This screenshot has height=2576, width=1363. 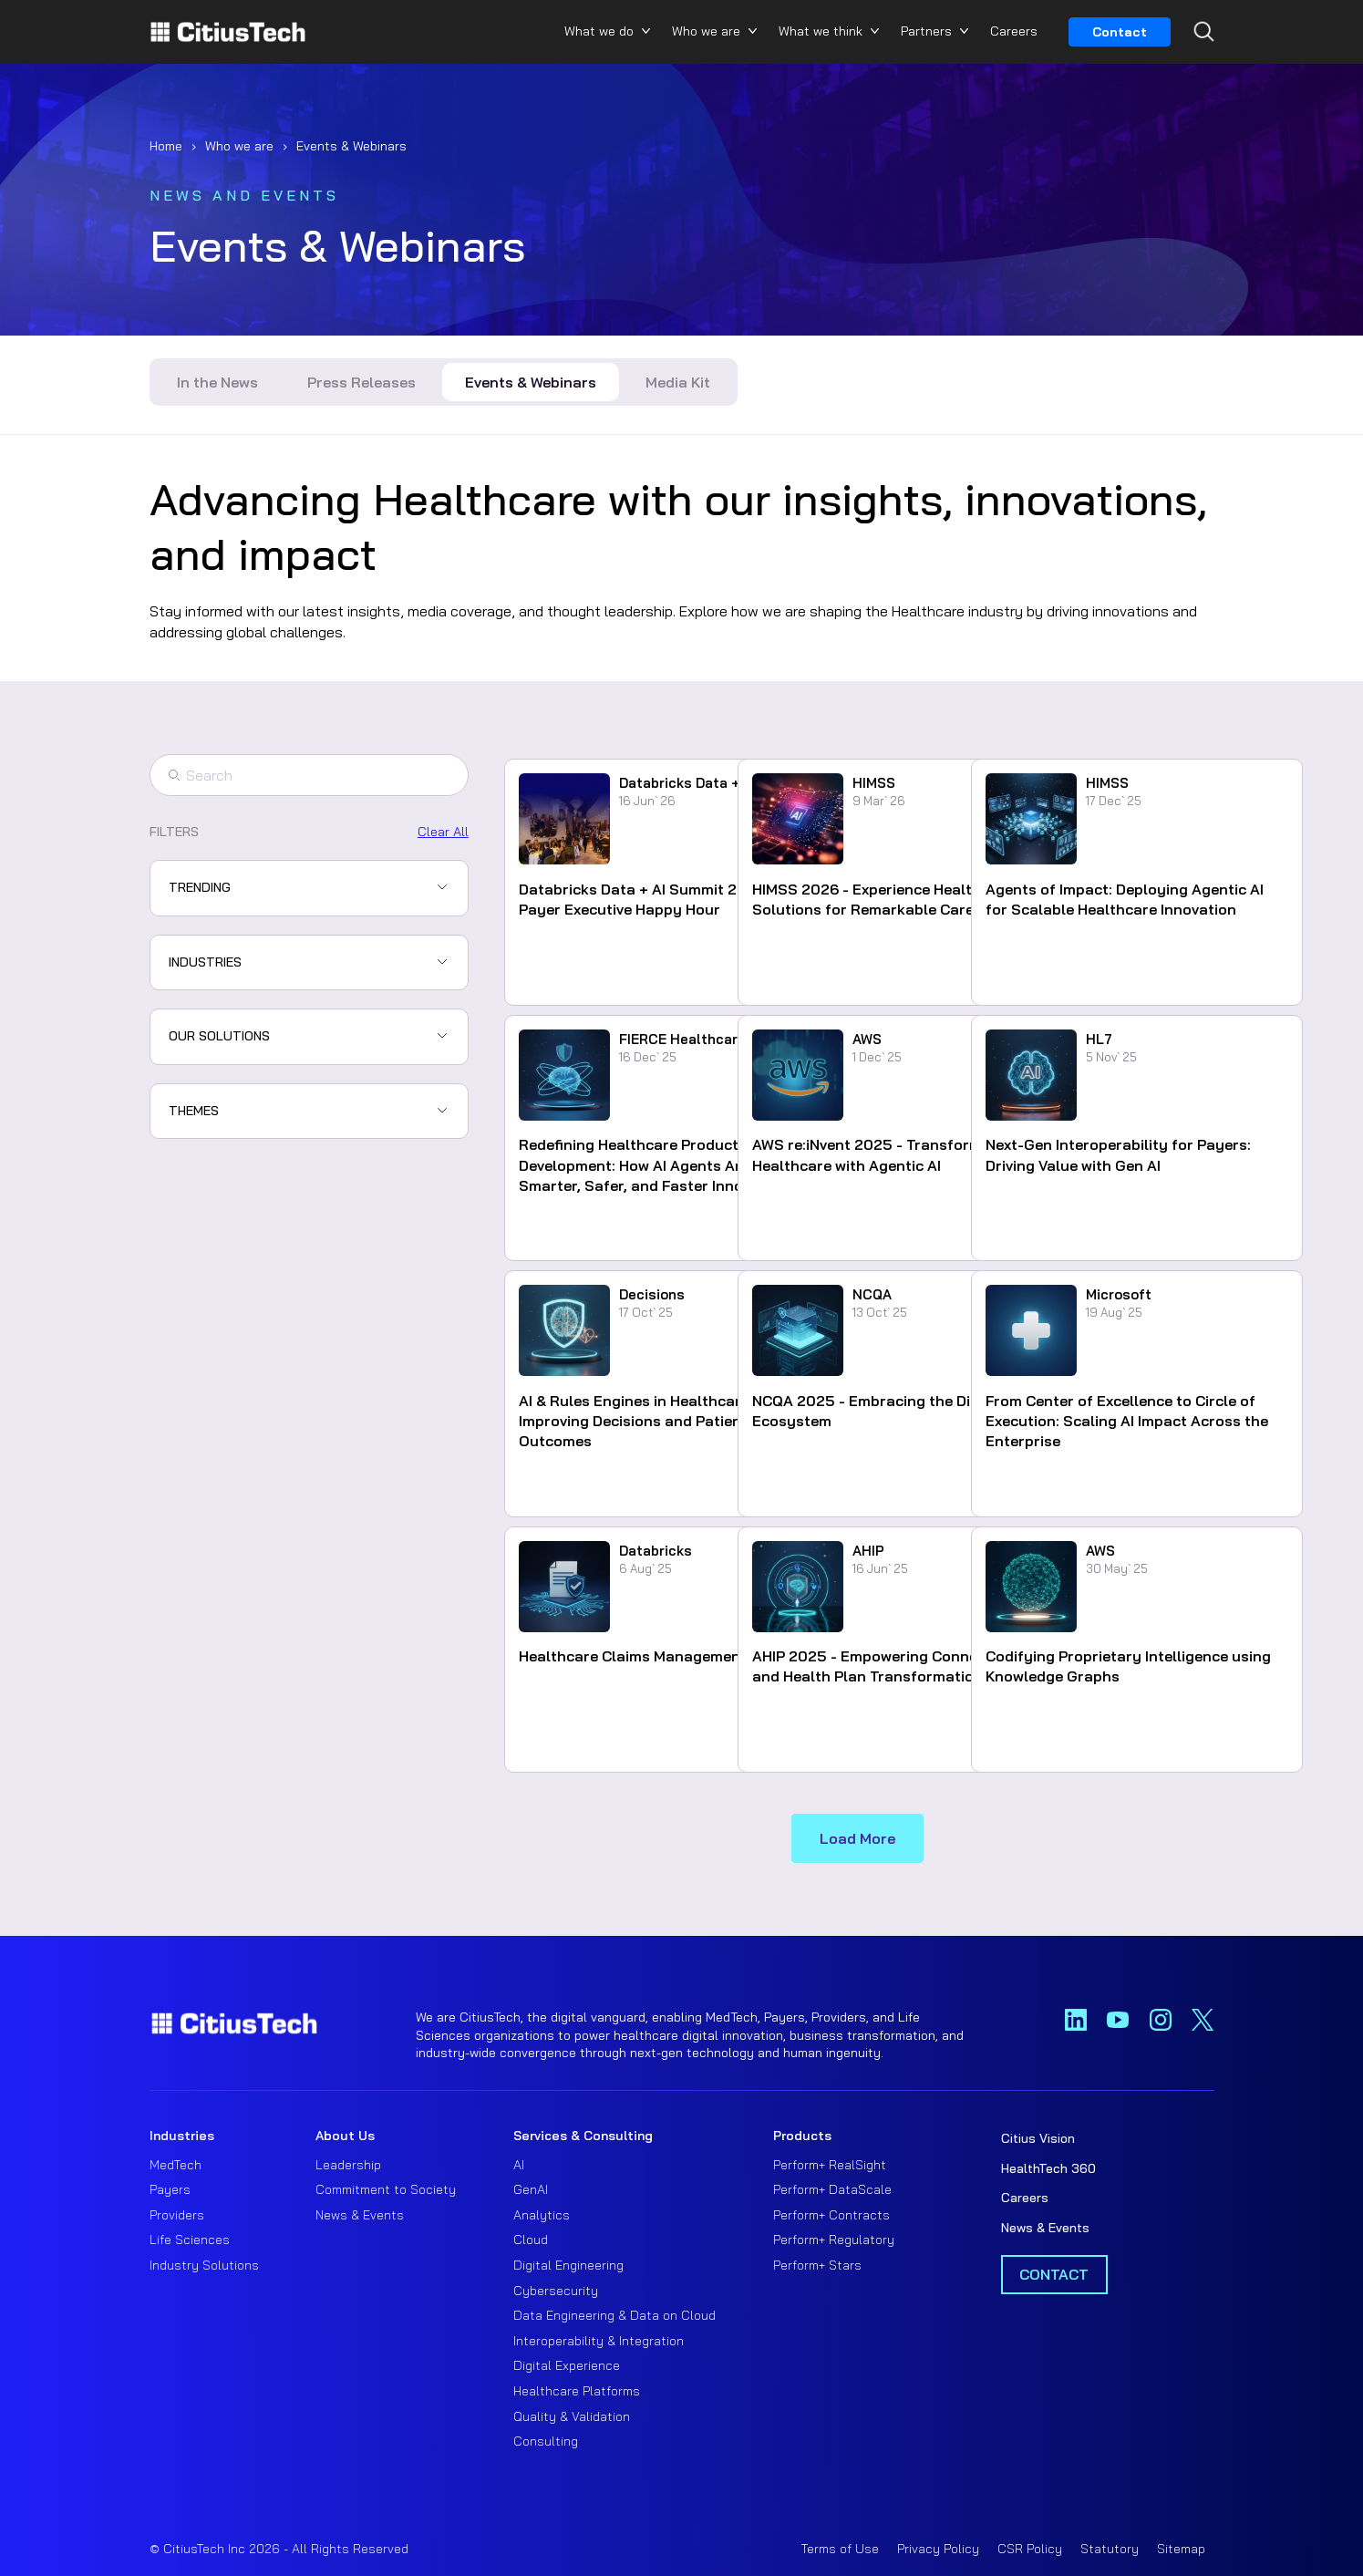 What do you see at coordinates (576, 2391) in the screenshot?
I see `Healthcare Platforms [menuitem]` at bounding box center [576, 2391].